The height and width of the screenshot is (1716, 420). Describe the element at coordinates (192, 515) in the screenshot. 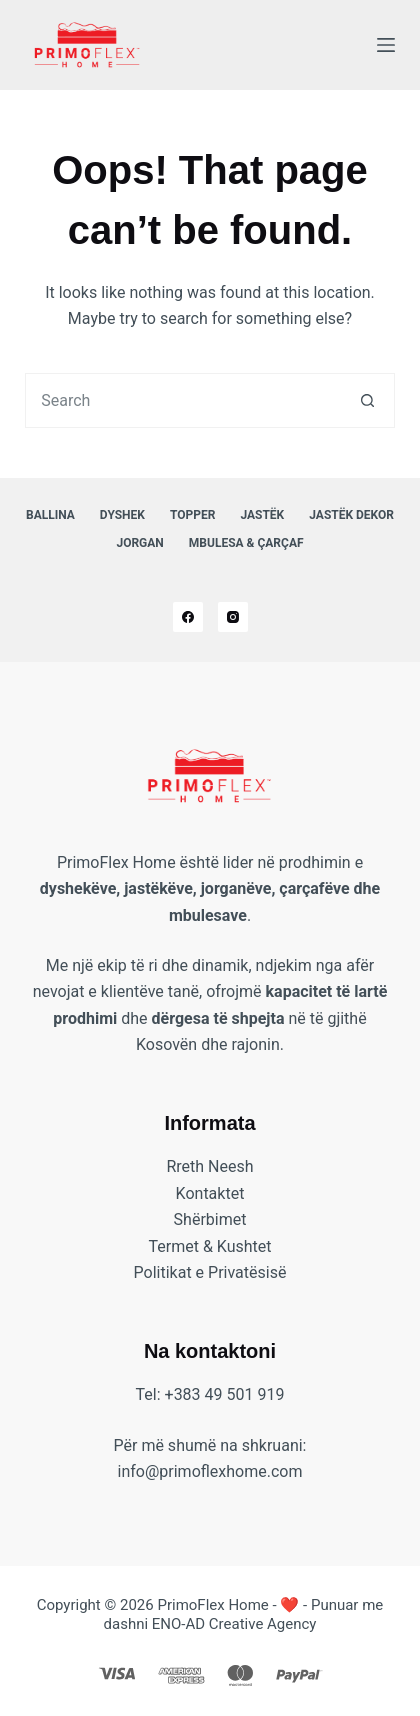

I see `Topper` at that location.